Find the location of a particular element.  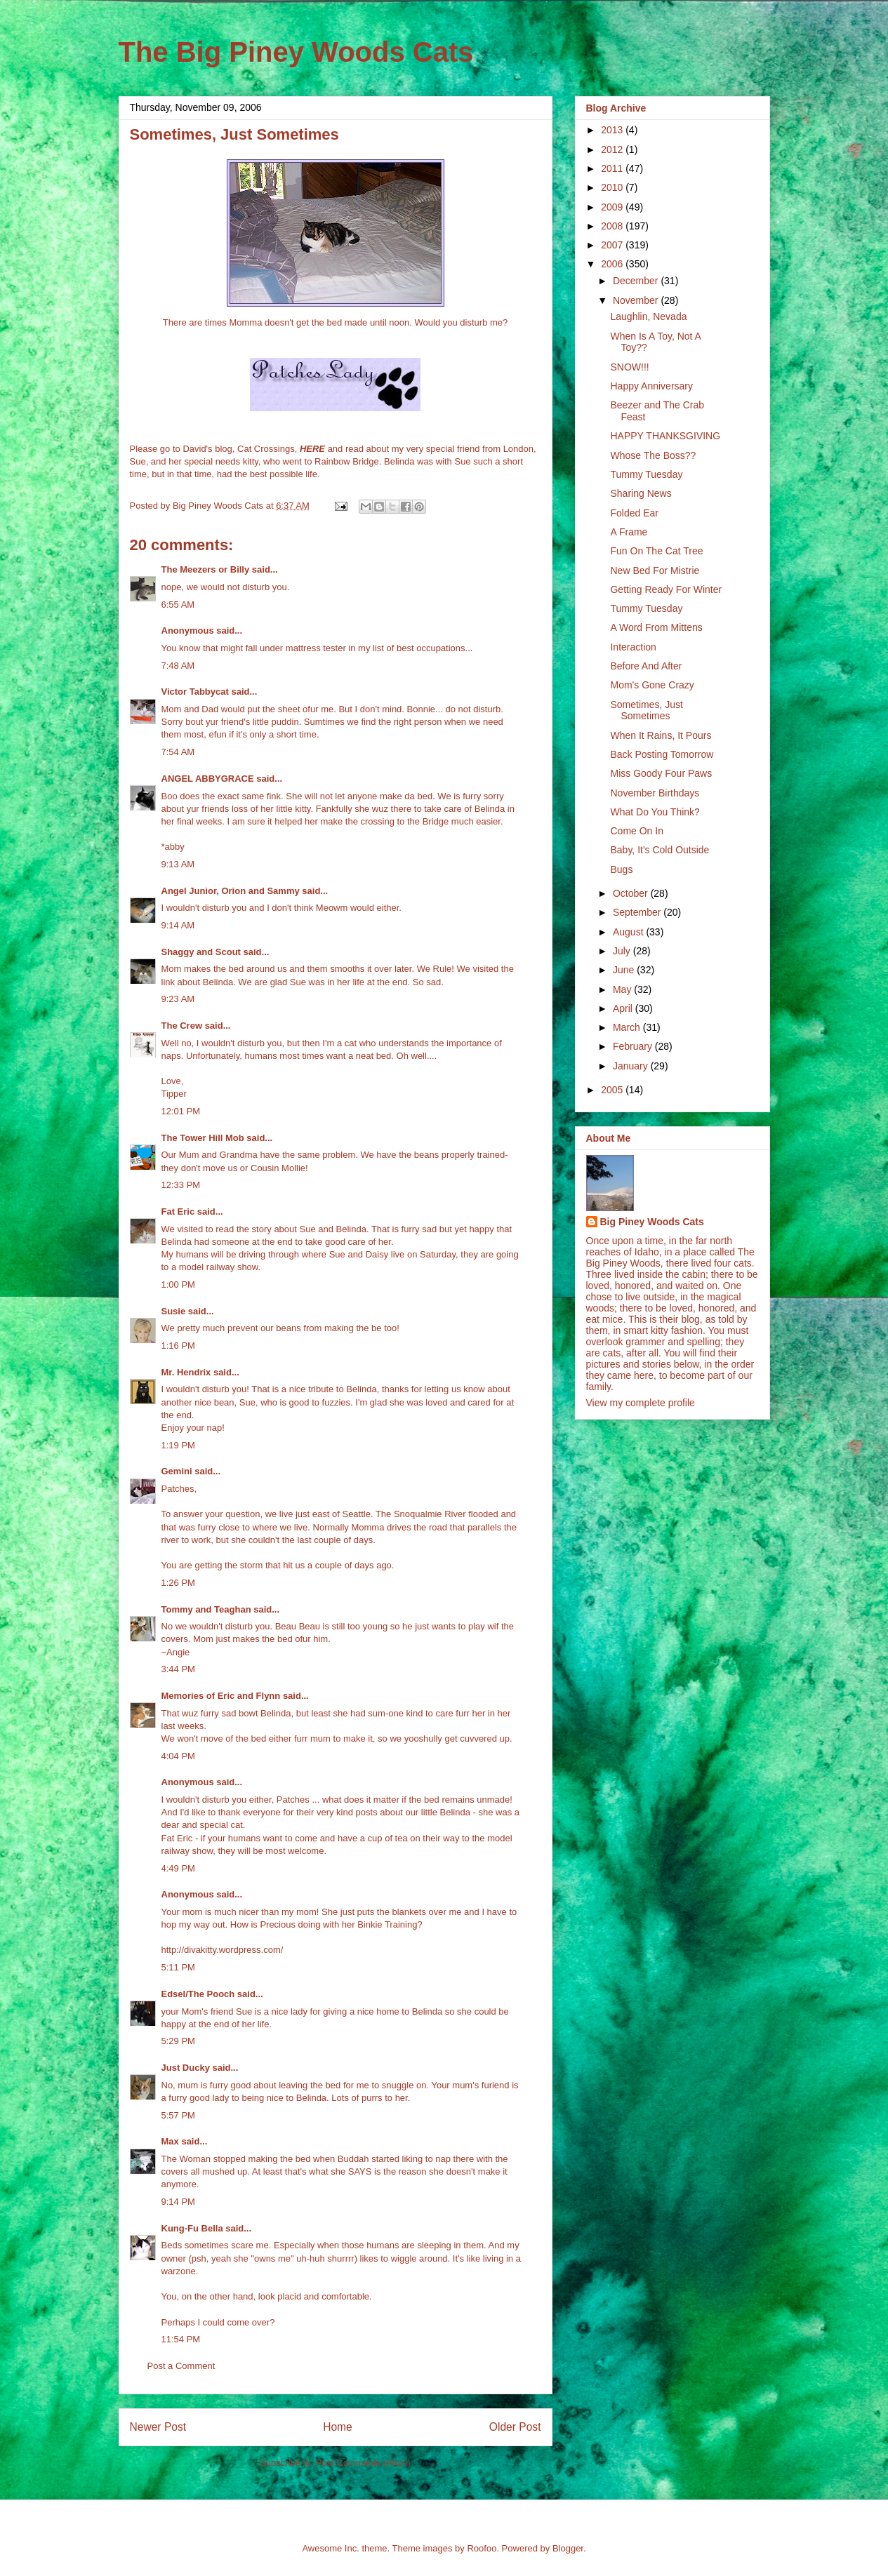

Just Ducky is located at coordinates (185, 2067).